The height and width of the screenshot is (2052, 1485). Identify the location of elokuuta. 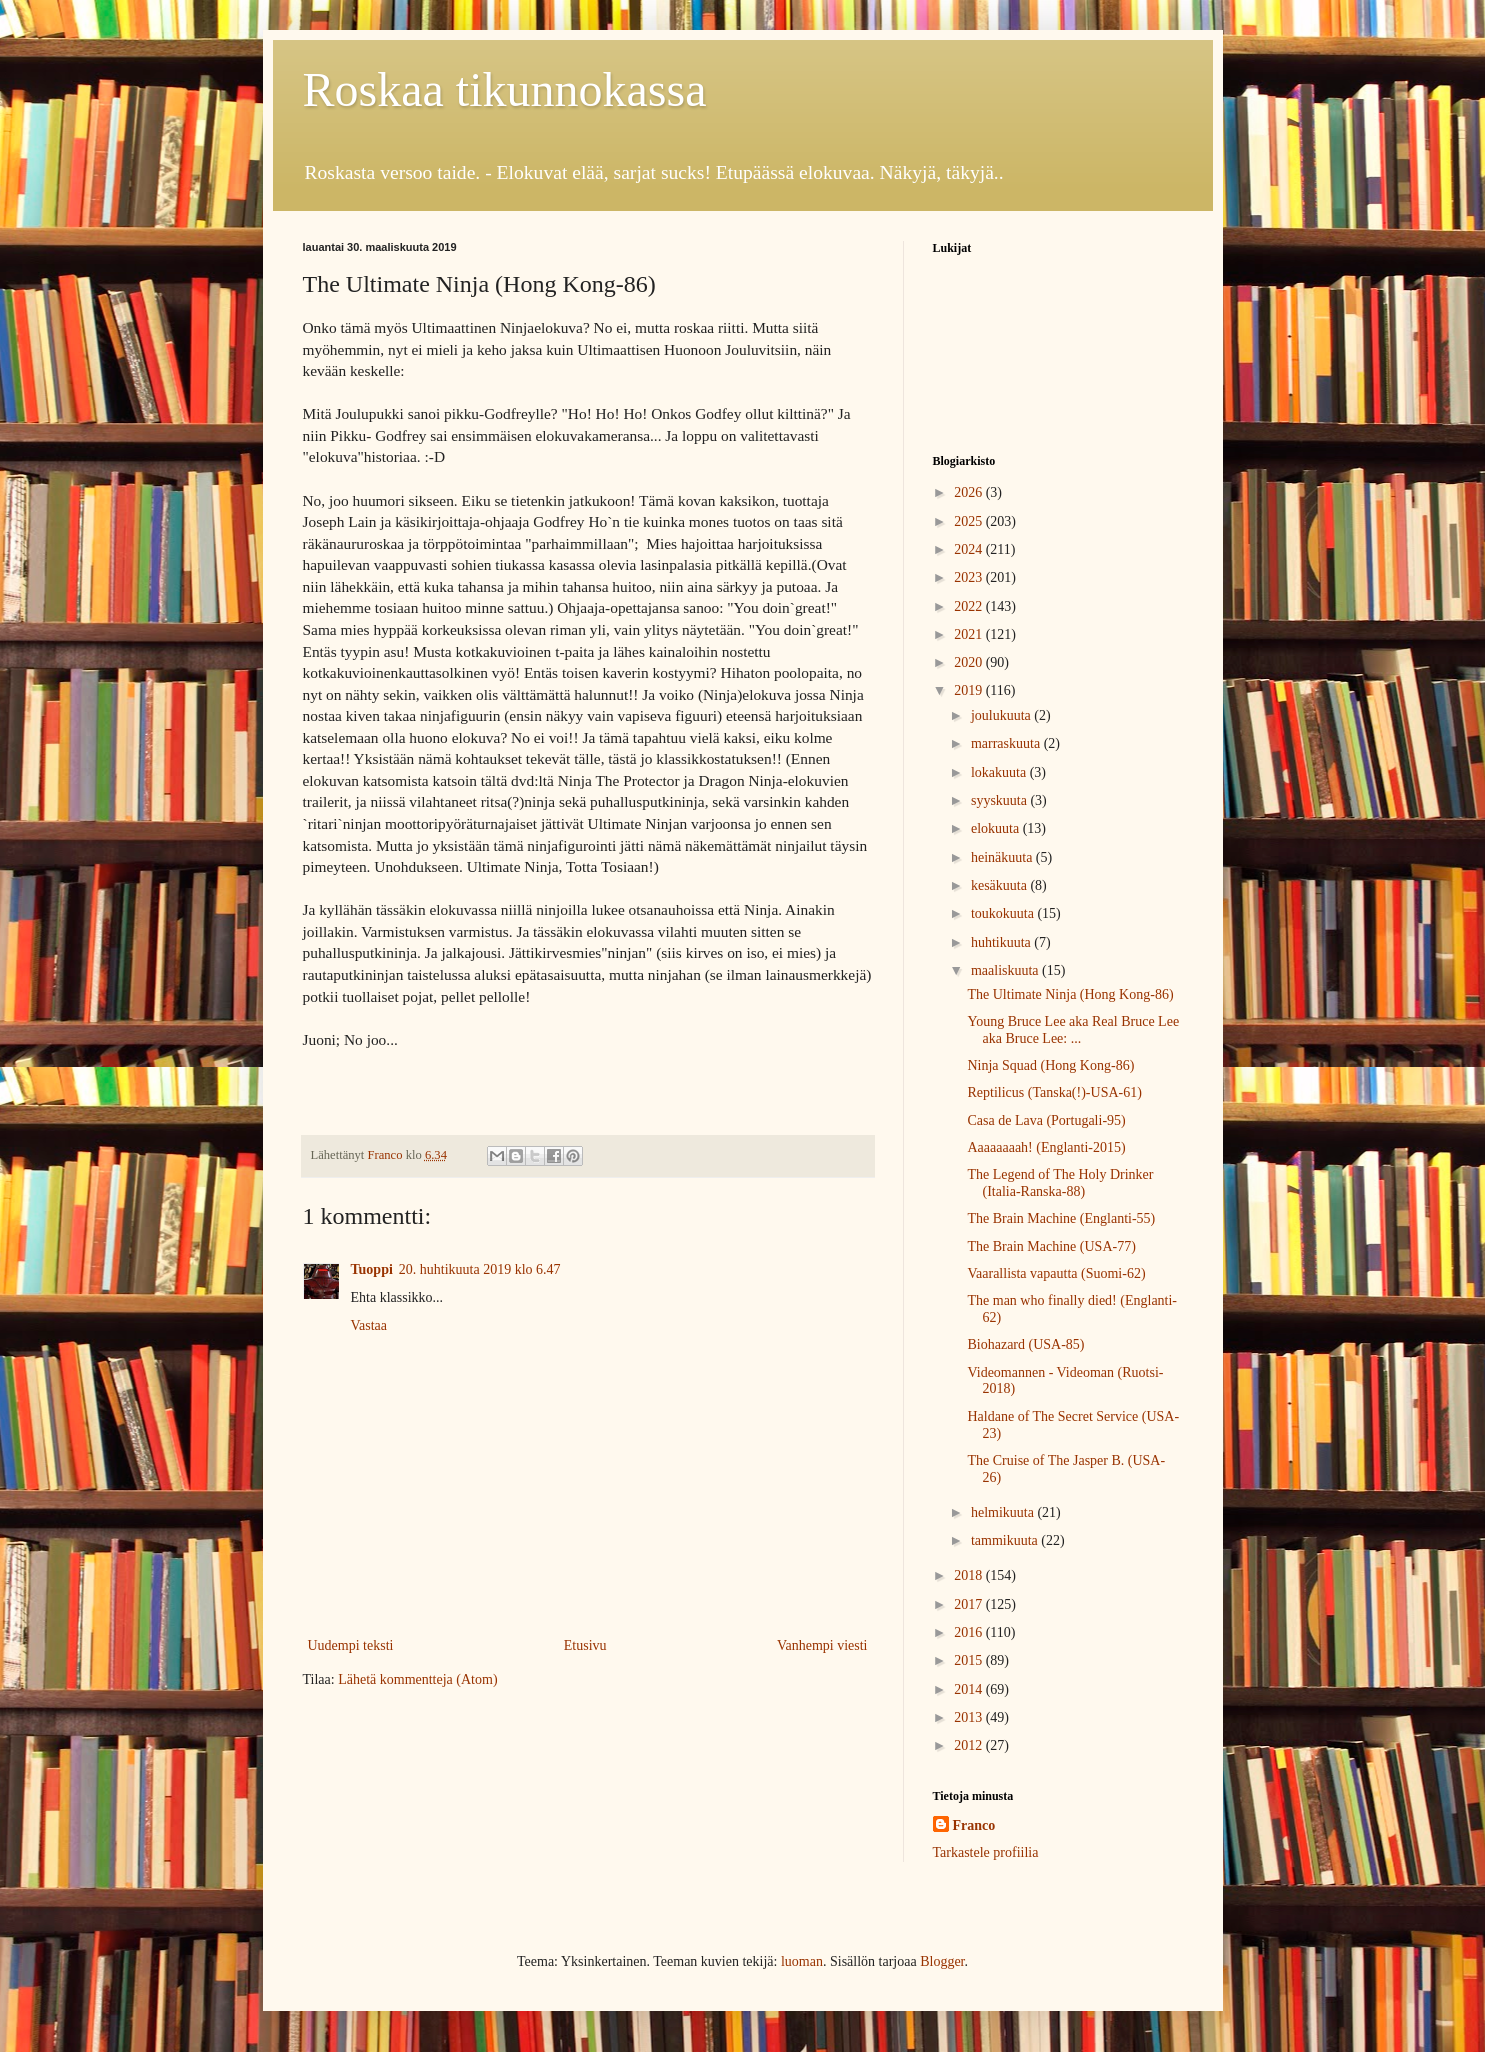
(997, 828).